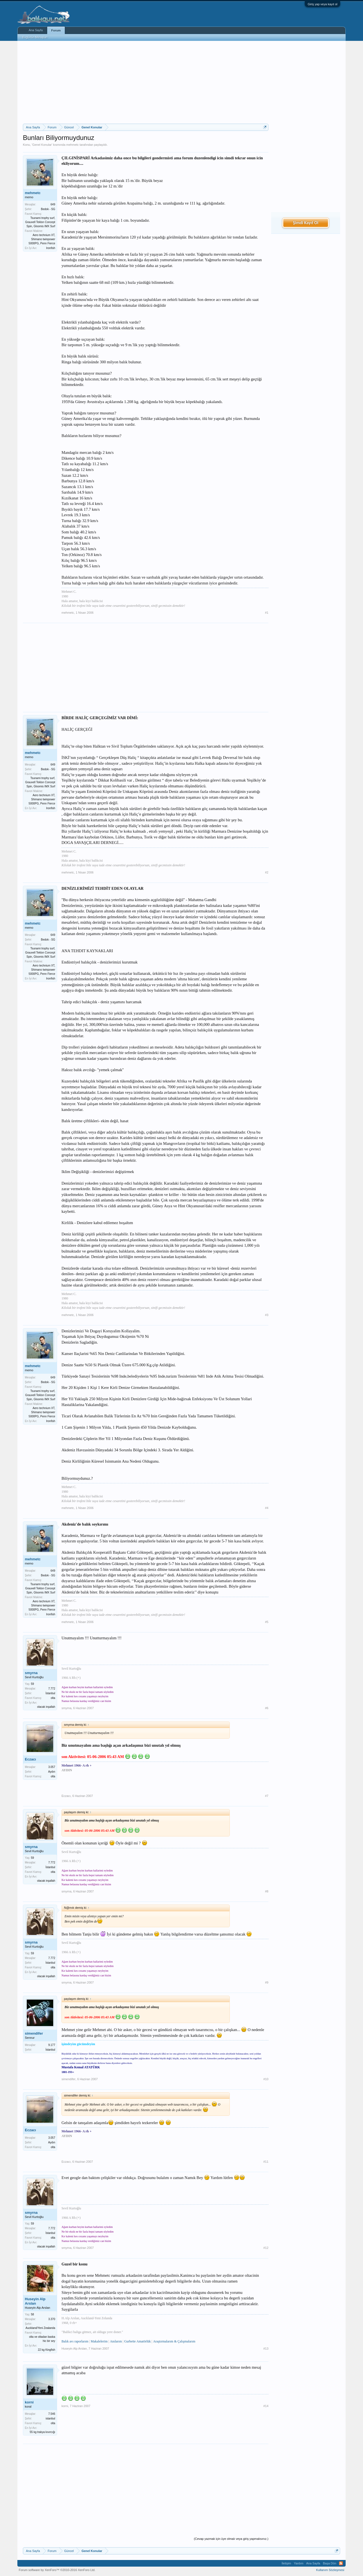 The width and height of the screenshot is (363, 2576). Describe the element at coordinates (75, 2341) in the screenshot. I see `Balık avı raporlarım` at that location.